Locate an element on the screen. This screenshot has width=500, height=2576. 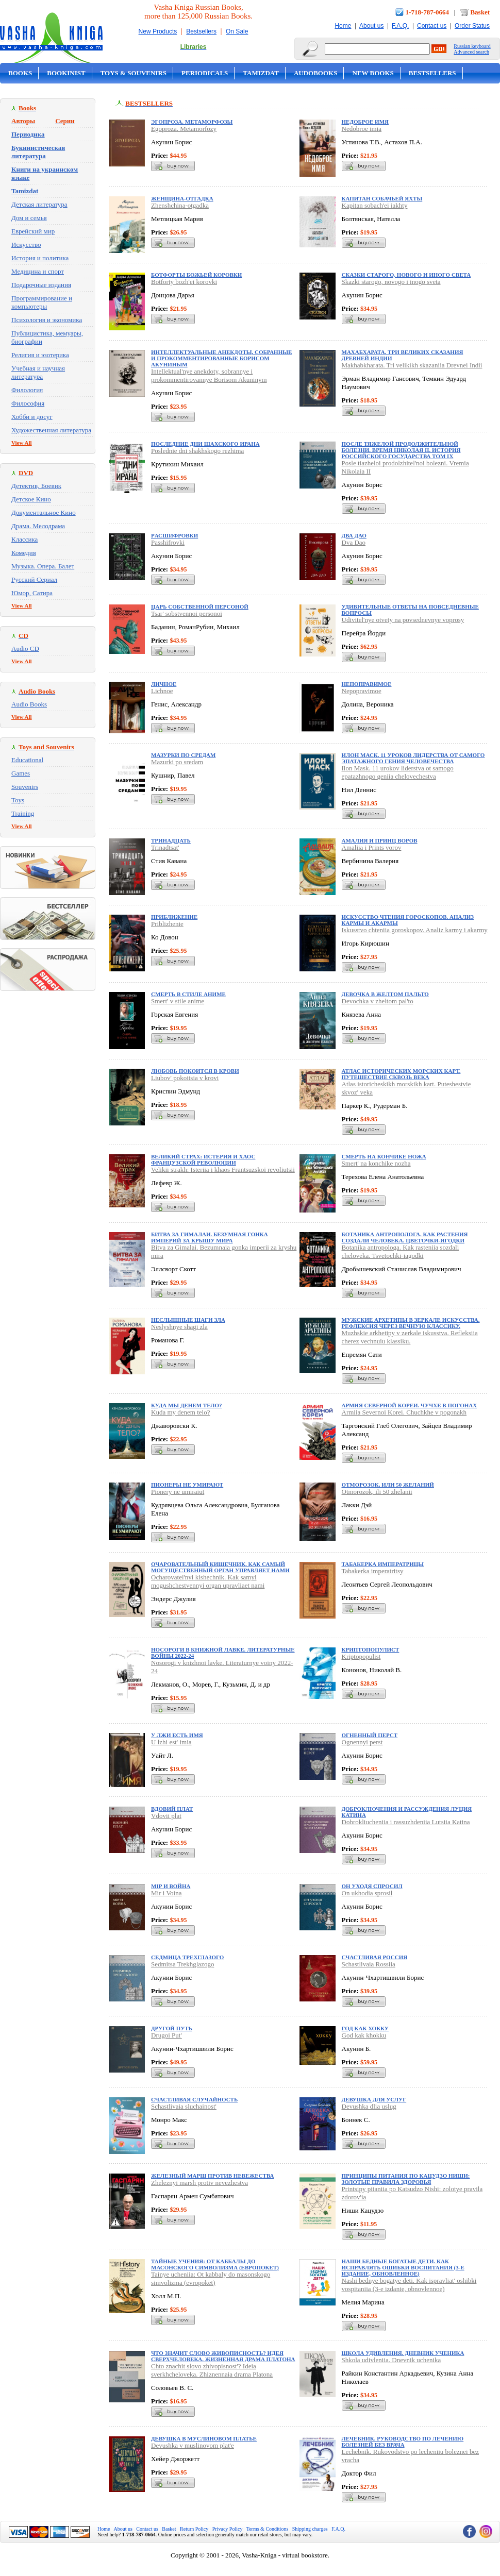
Любовь покоится в крови is located at coordinates (195, 1071).